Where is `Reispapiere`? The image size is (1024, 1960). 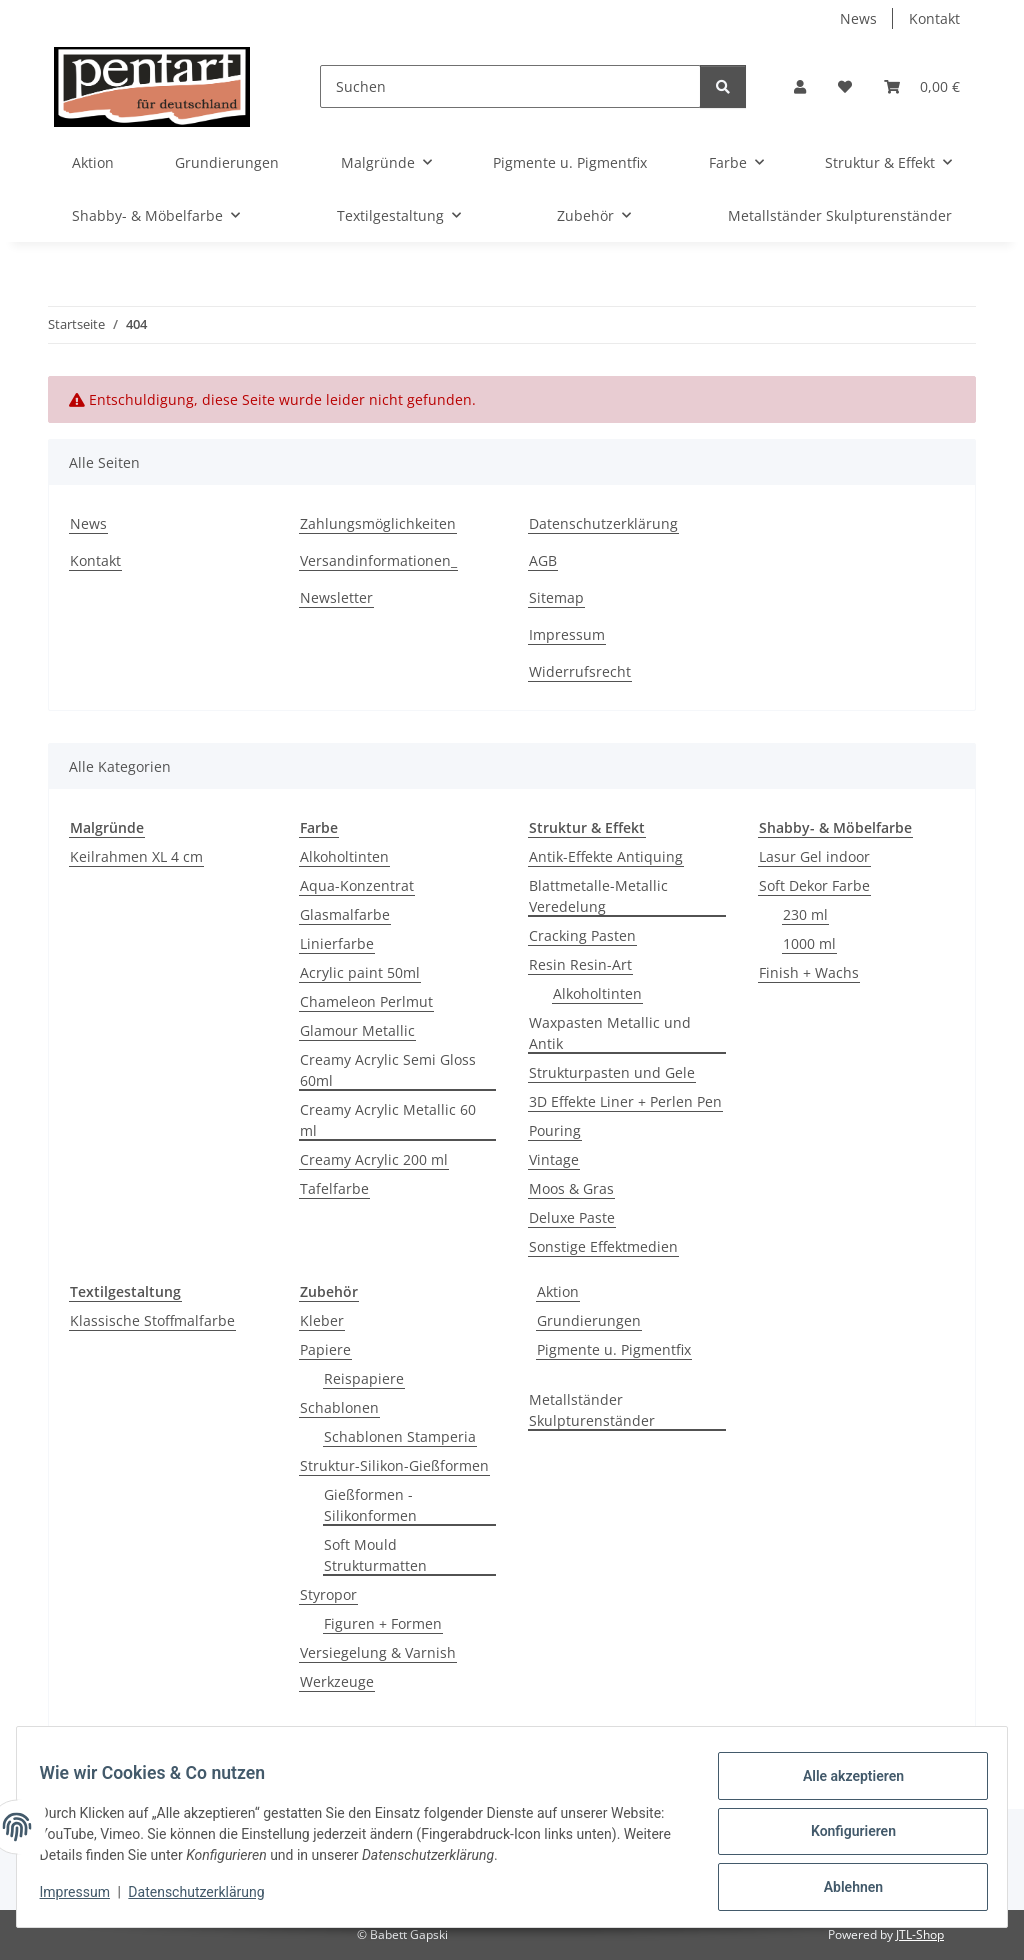 Reispapiere is located at coordinates (364, 1378).